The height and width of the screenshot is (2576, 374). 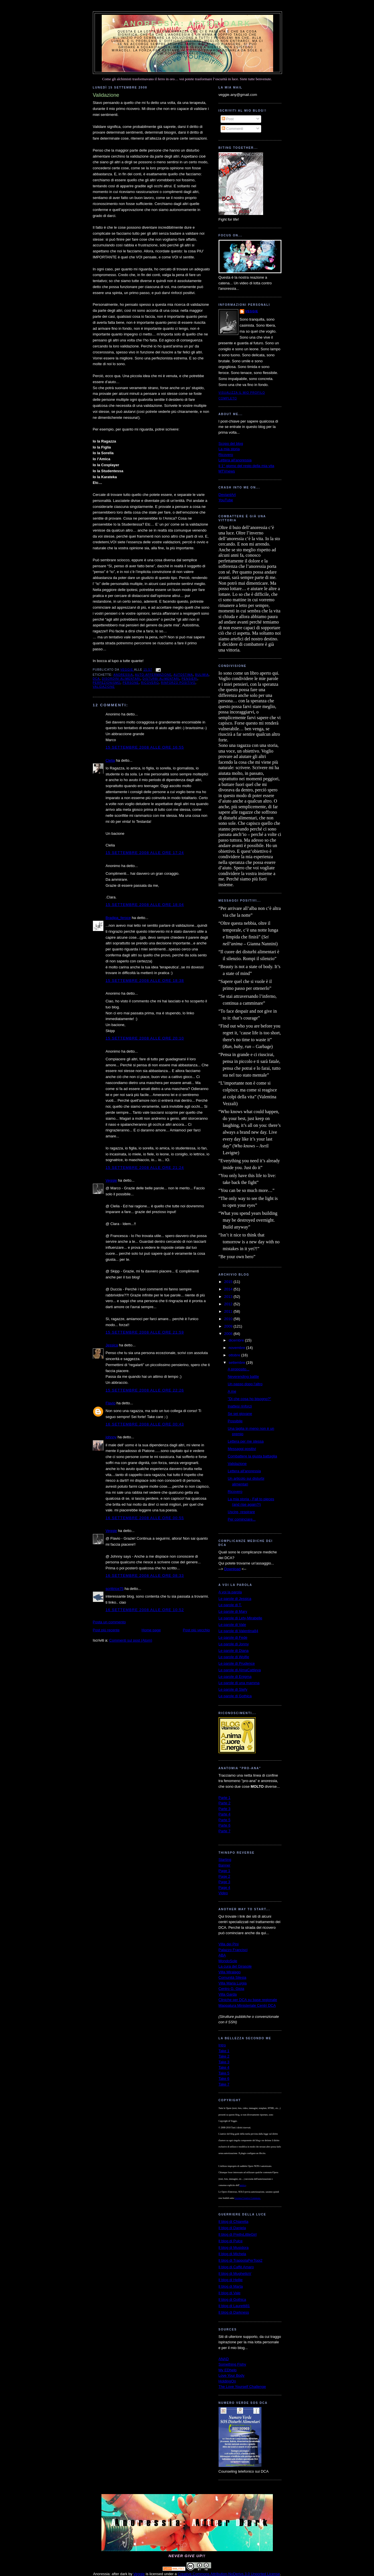 I want to click on Il blog di Lauretti81, so click(x=234, y=2306).